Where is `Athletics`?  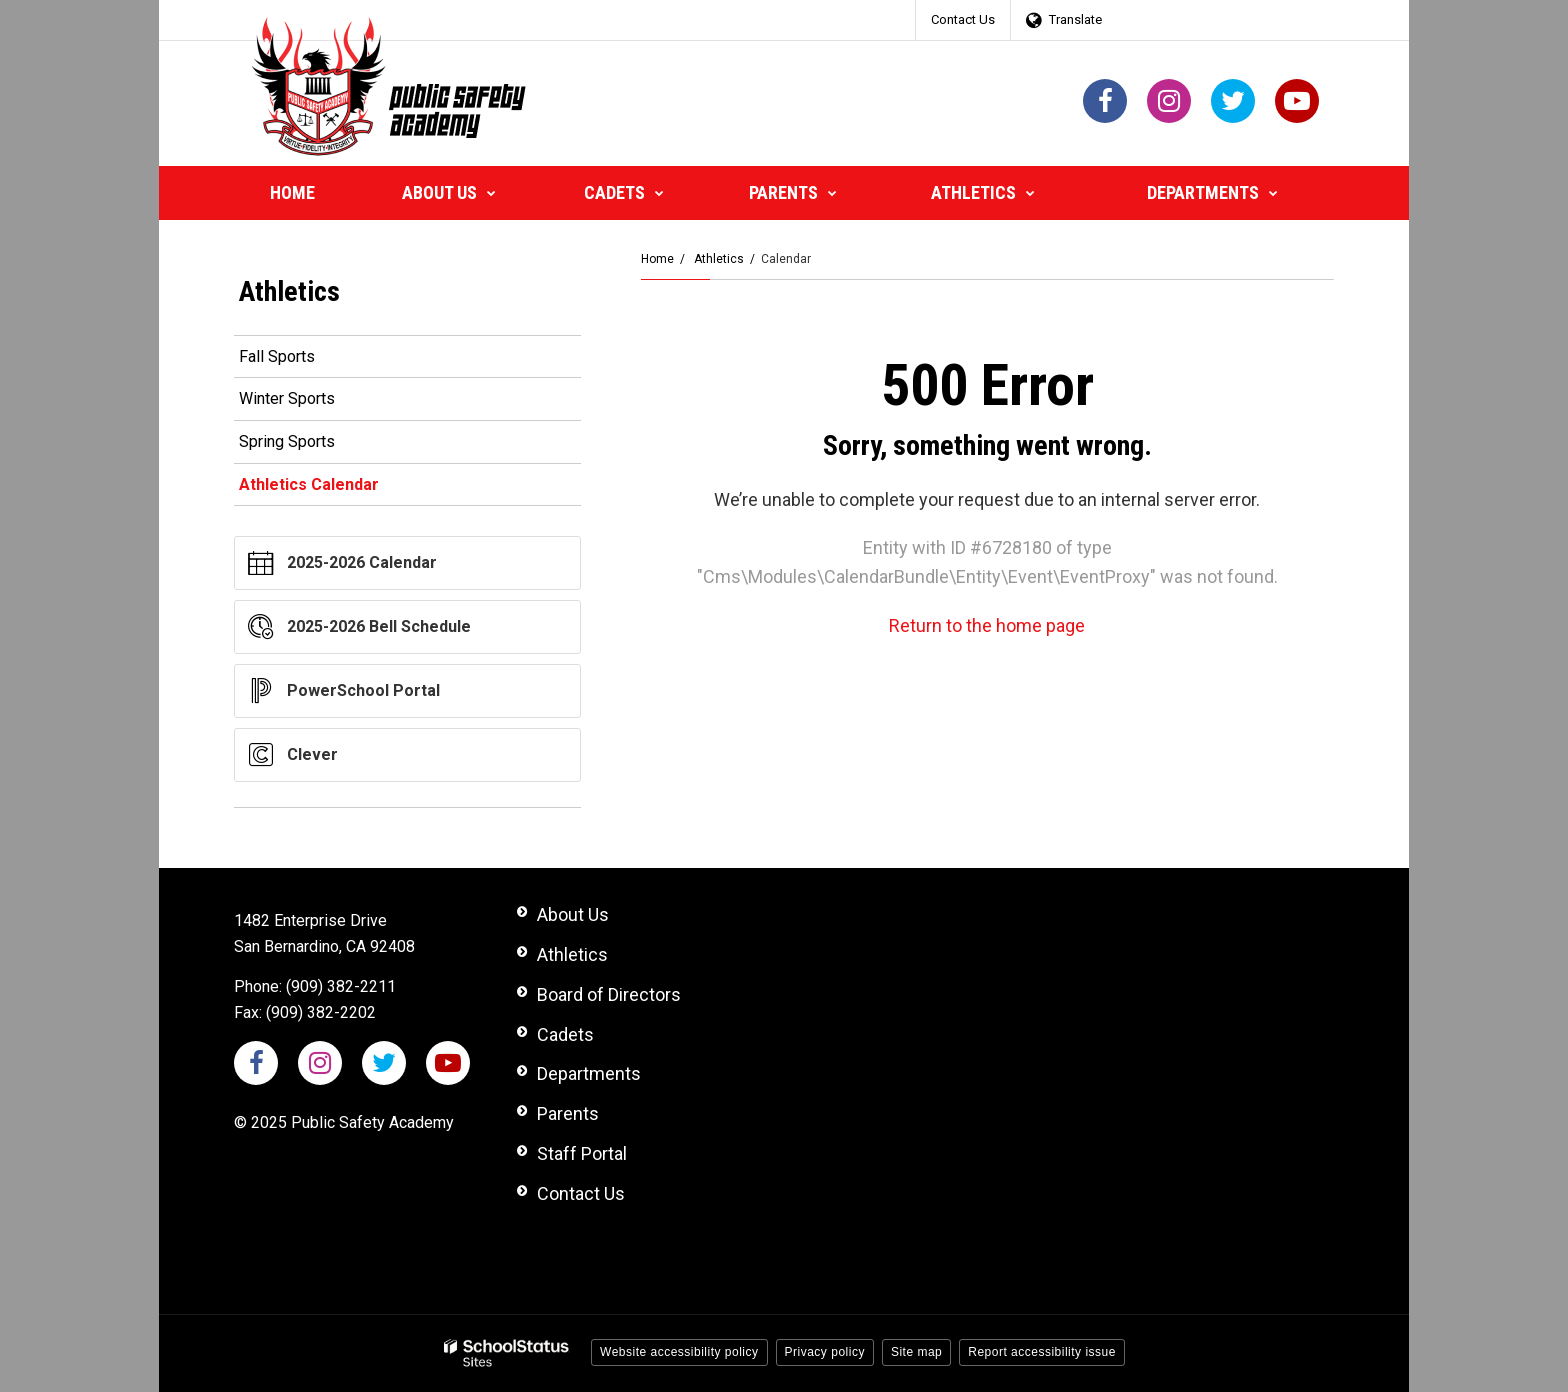
Athletics is located at coordinates (719, 259).